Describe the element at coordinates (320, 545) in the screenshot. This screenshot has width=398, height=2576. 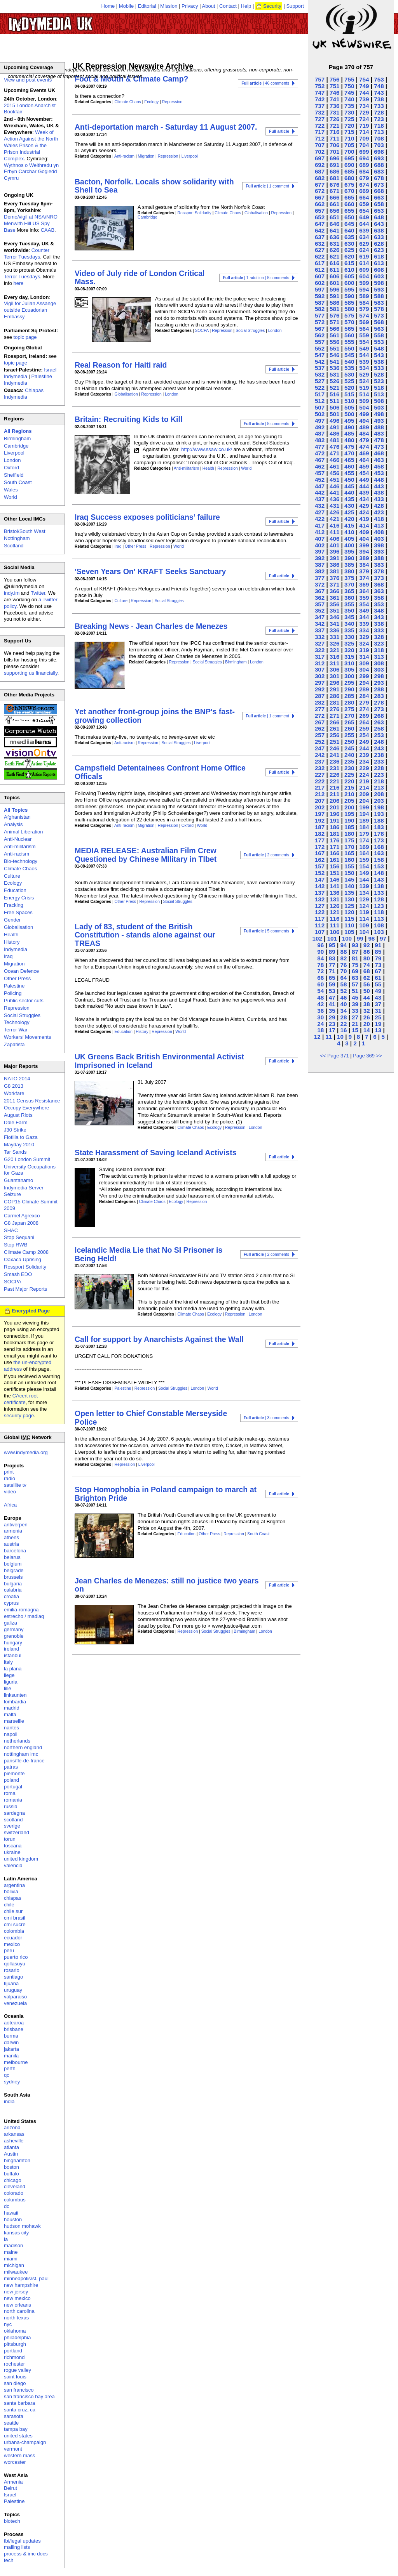
I see `402` at that location.